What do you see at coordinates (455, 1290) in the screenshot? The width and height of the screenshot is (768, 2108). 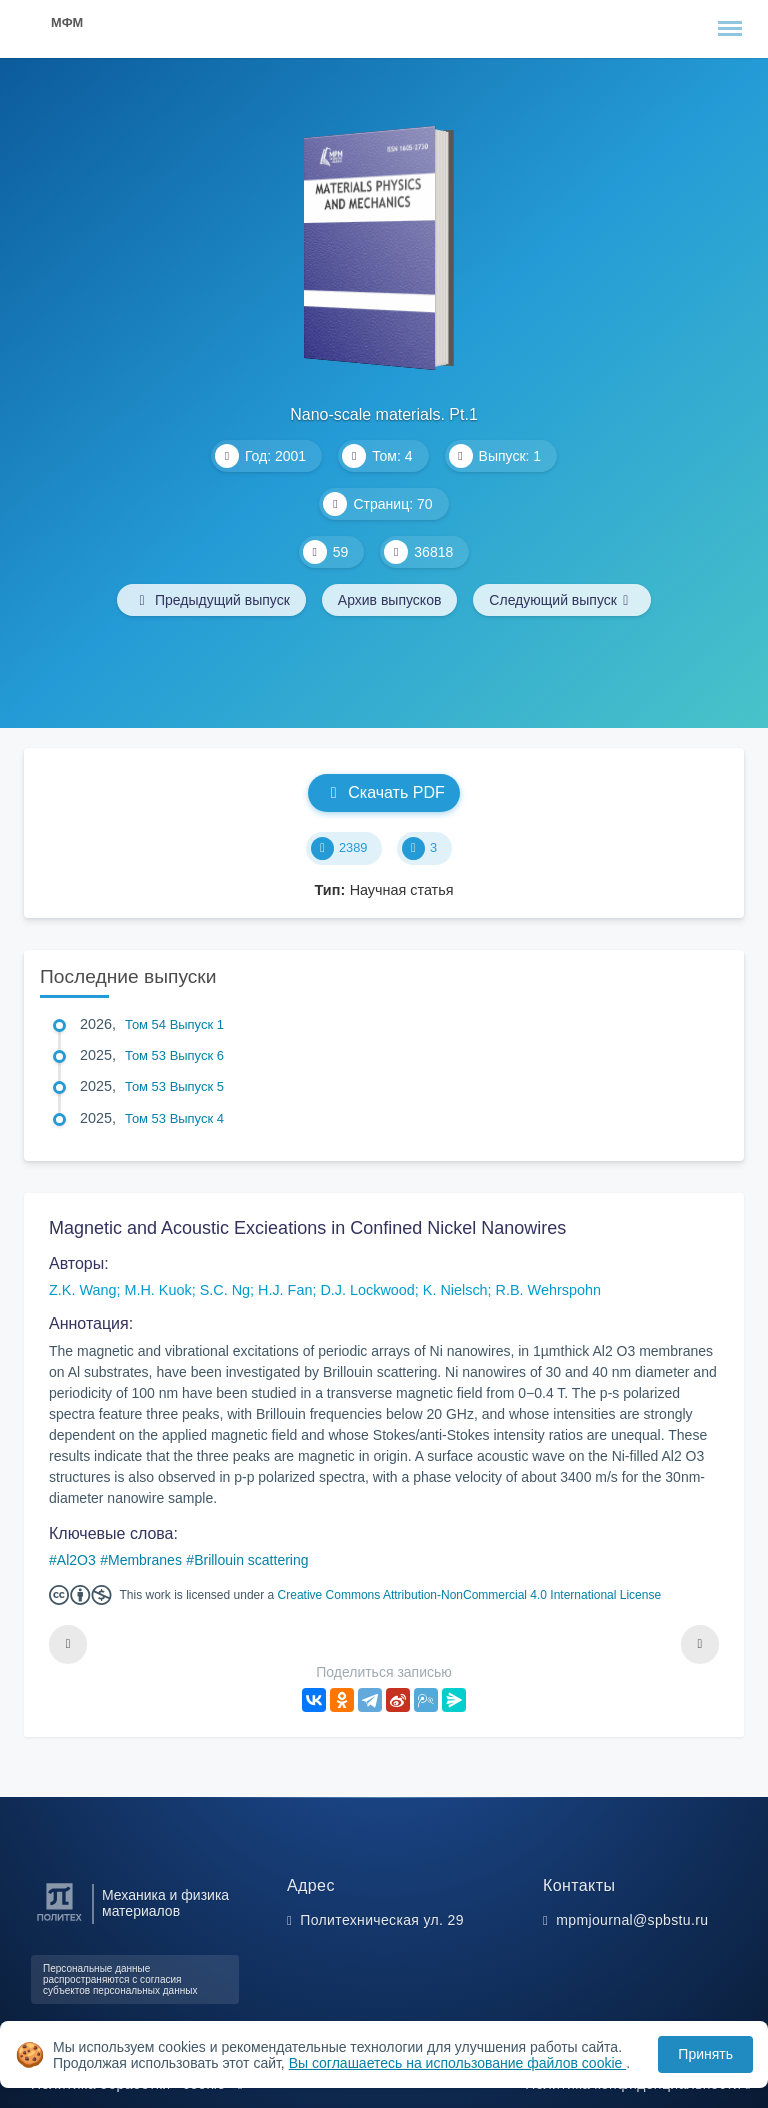 I see `K. Nielsch` at bounding box center [455, 1290].